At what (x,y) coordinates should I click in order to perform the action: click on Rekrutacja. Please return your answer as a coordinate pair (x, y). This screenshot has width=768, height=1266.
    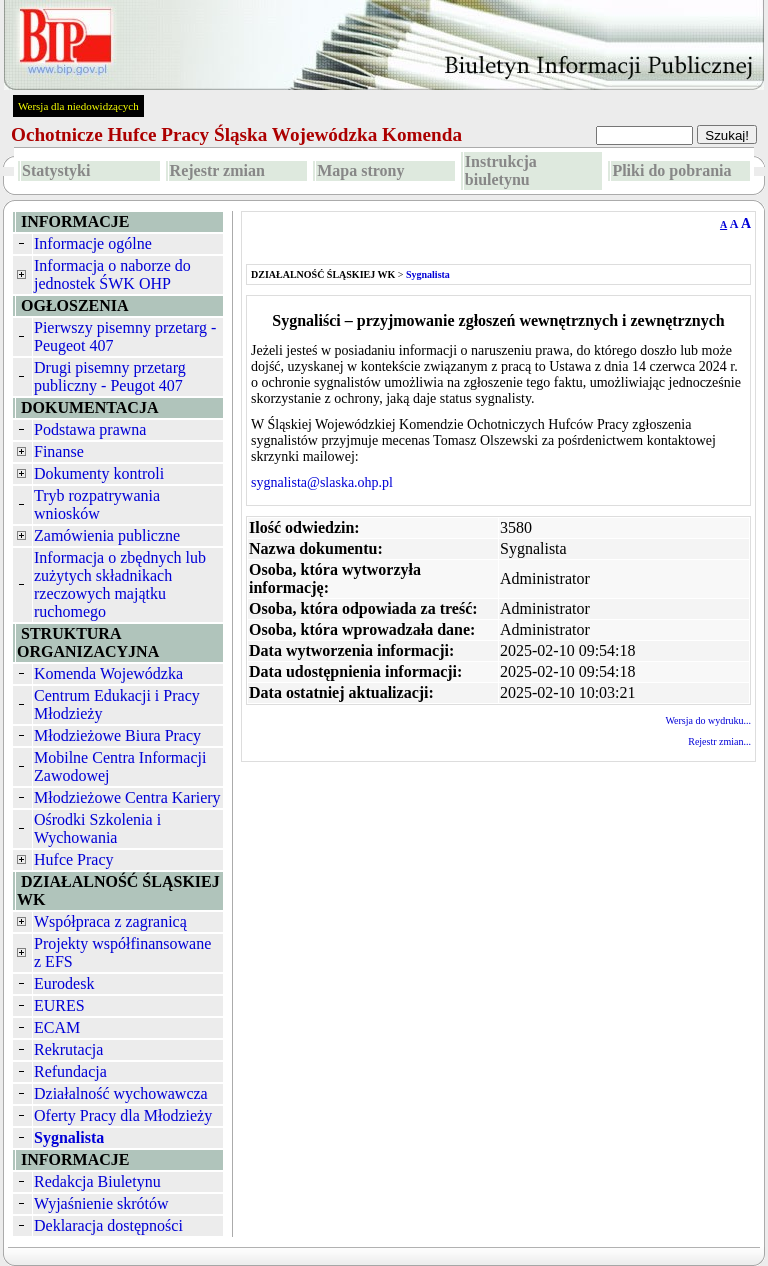
    Looking at the image, I should click on (68, 1049).